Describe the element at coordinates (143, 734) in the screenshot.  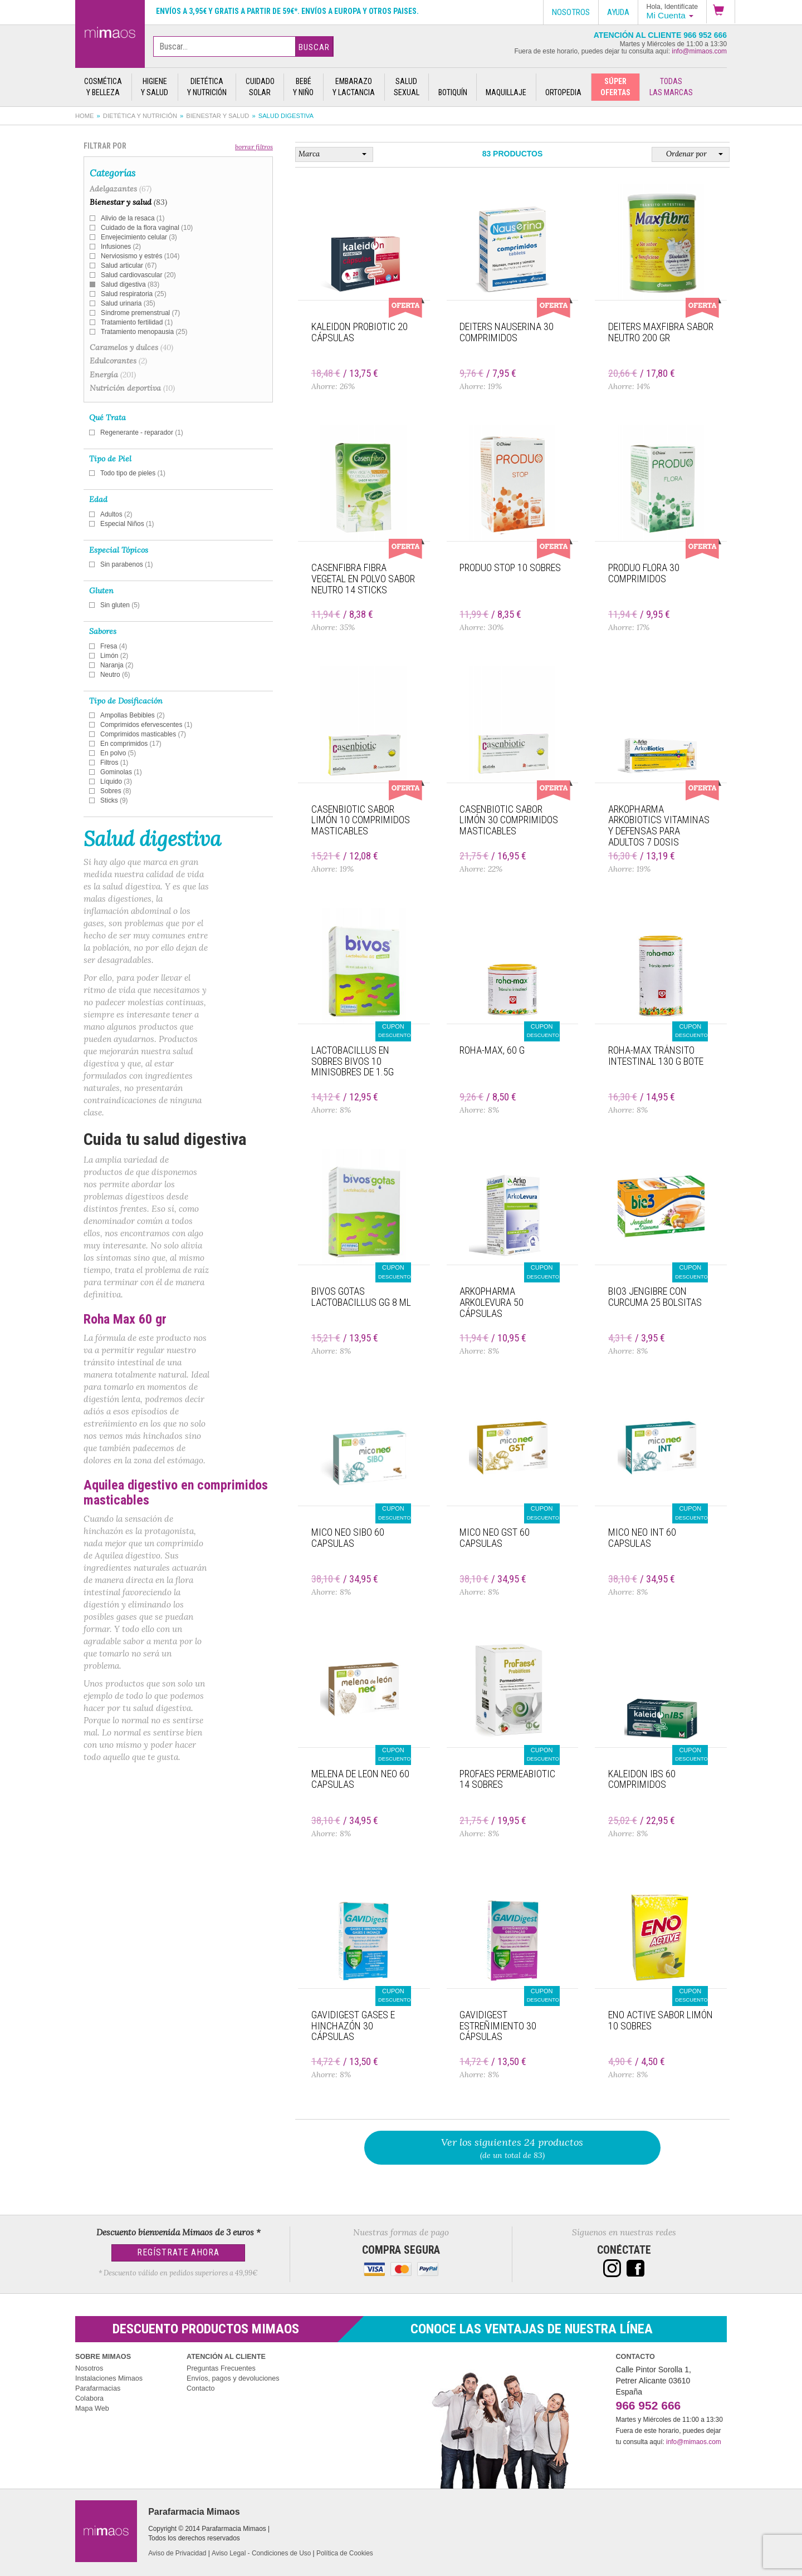
I see `Comprimidos masticables` at that location.